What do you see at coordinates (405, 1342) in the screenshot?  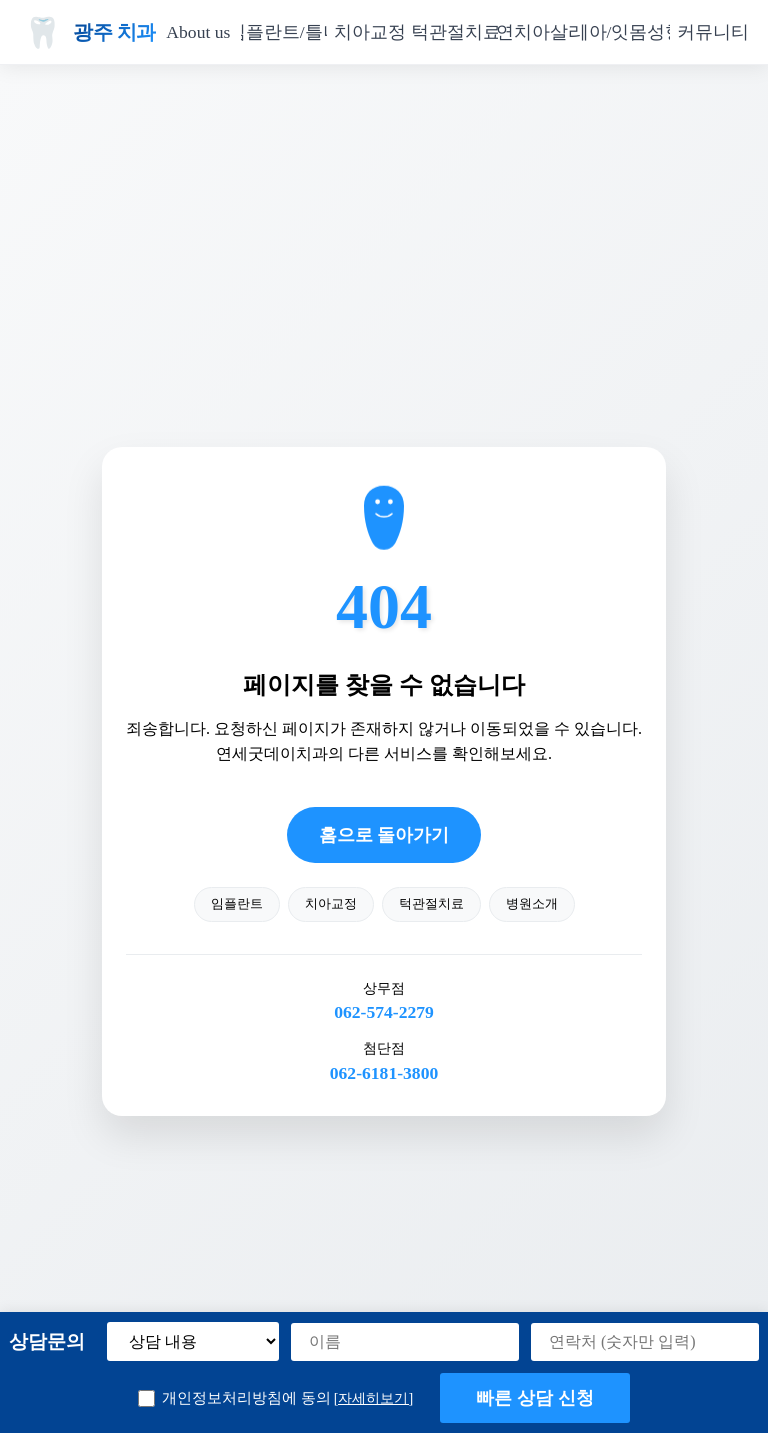 I see `[이름]` at bounding box center [405, 1342].